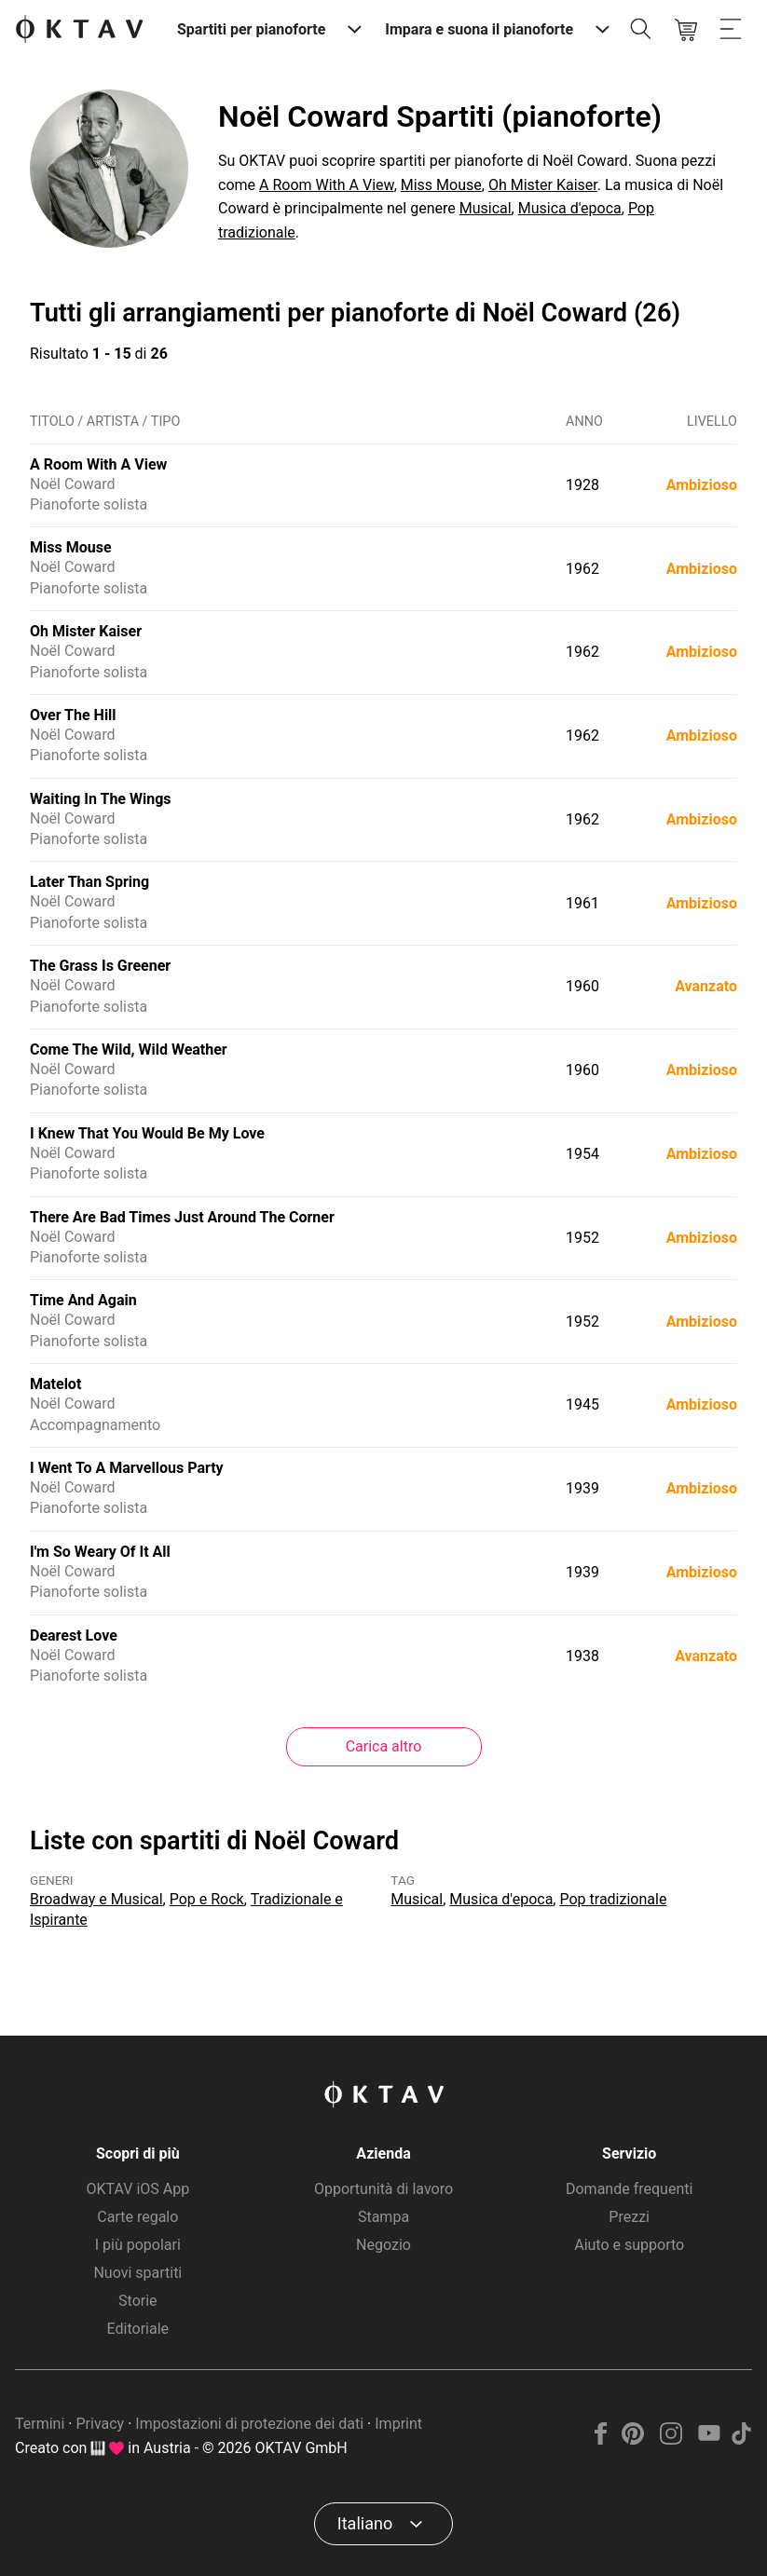 The image size is (767, 2576). What do you see at coordinates (100, 1552) in the screenshot?
I see `I'm So Weary Of It All` at bounding box center [100, 1552].